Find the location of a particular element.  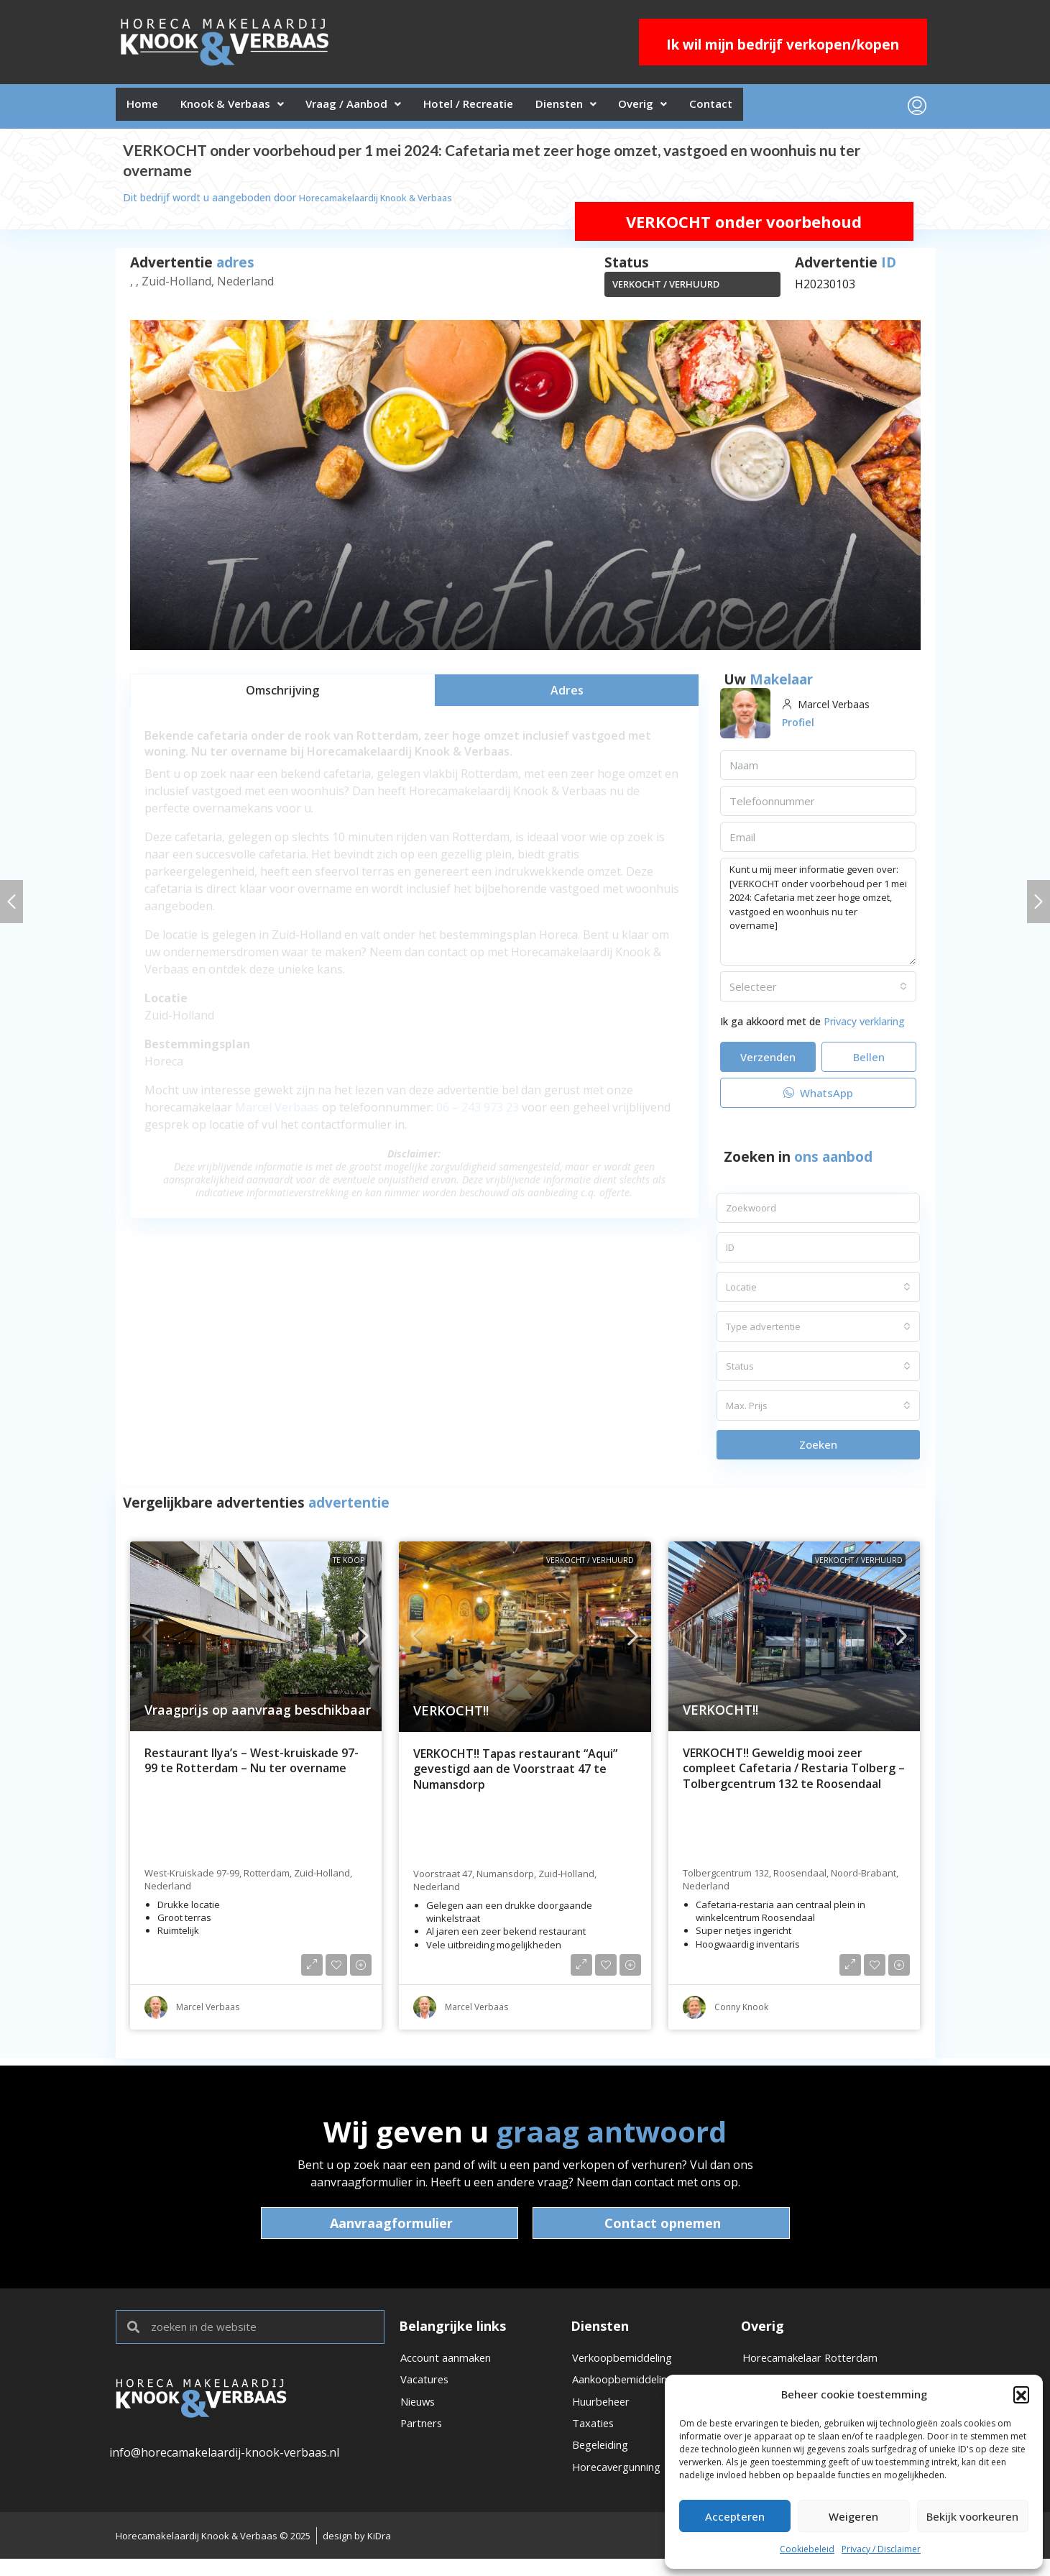

VERKOCHT / VERHUURD is located at coordinates (665, 289).